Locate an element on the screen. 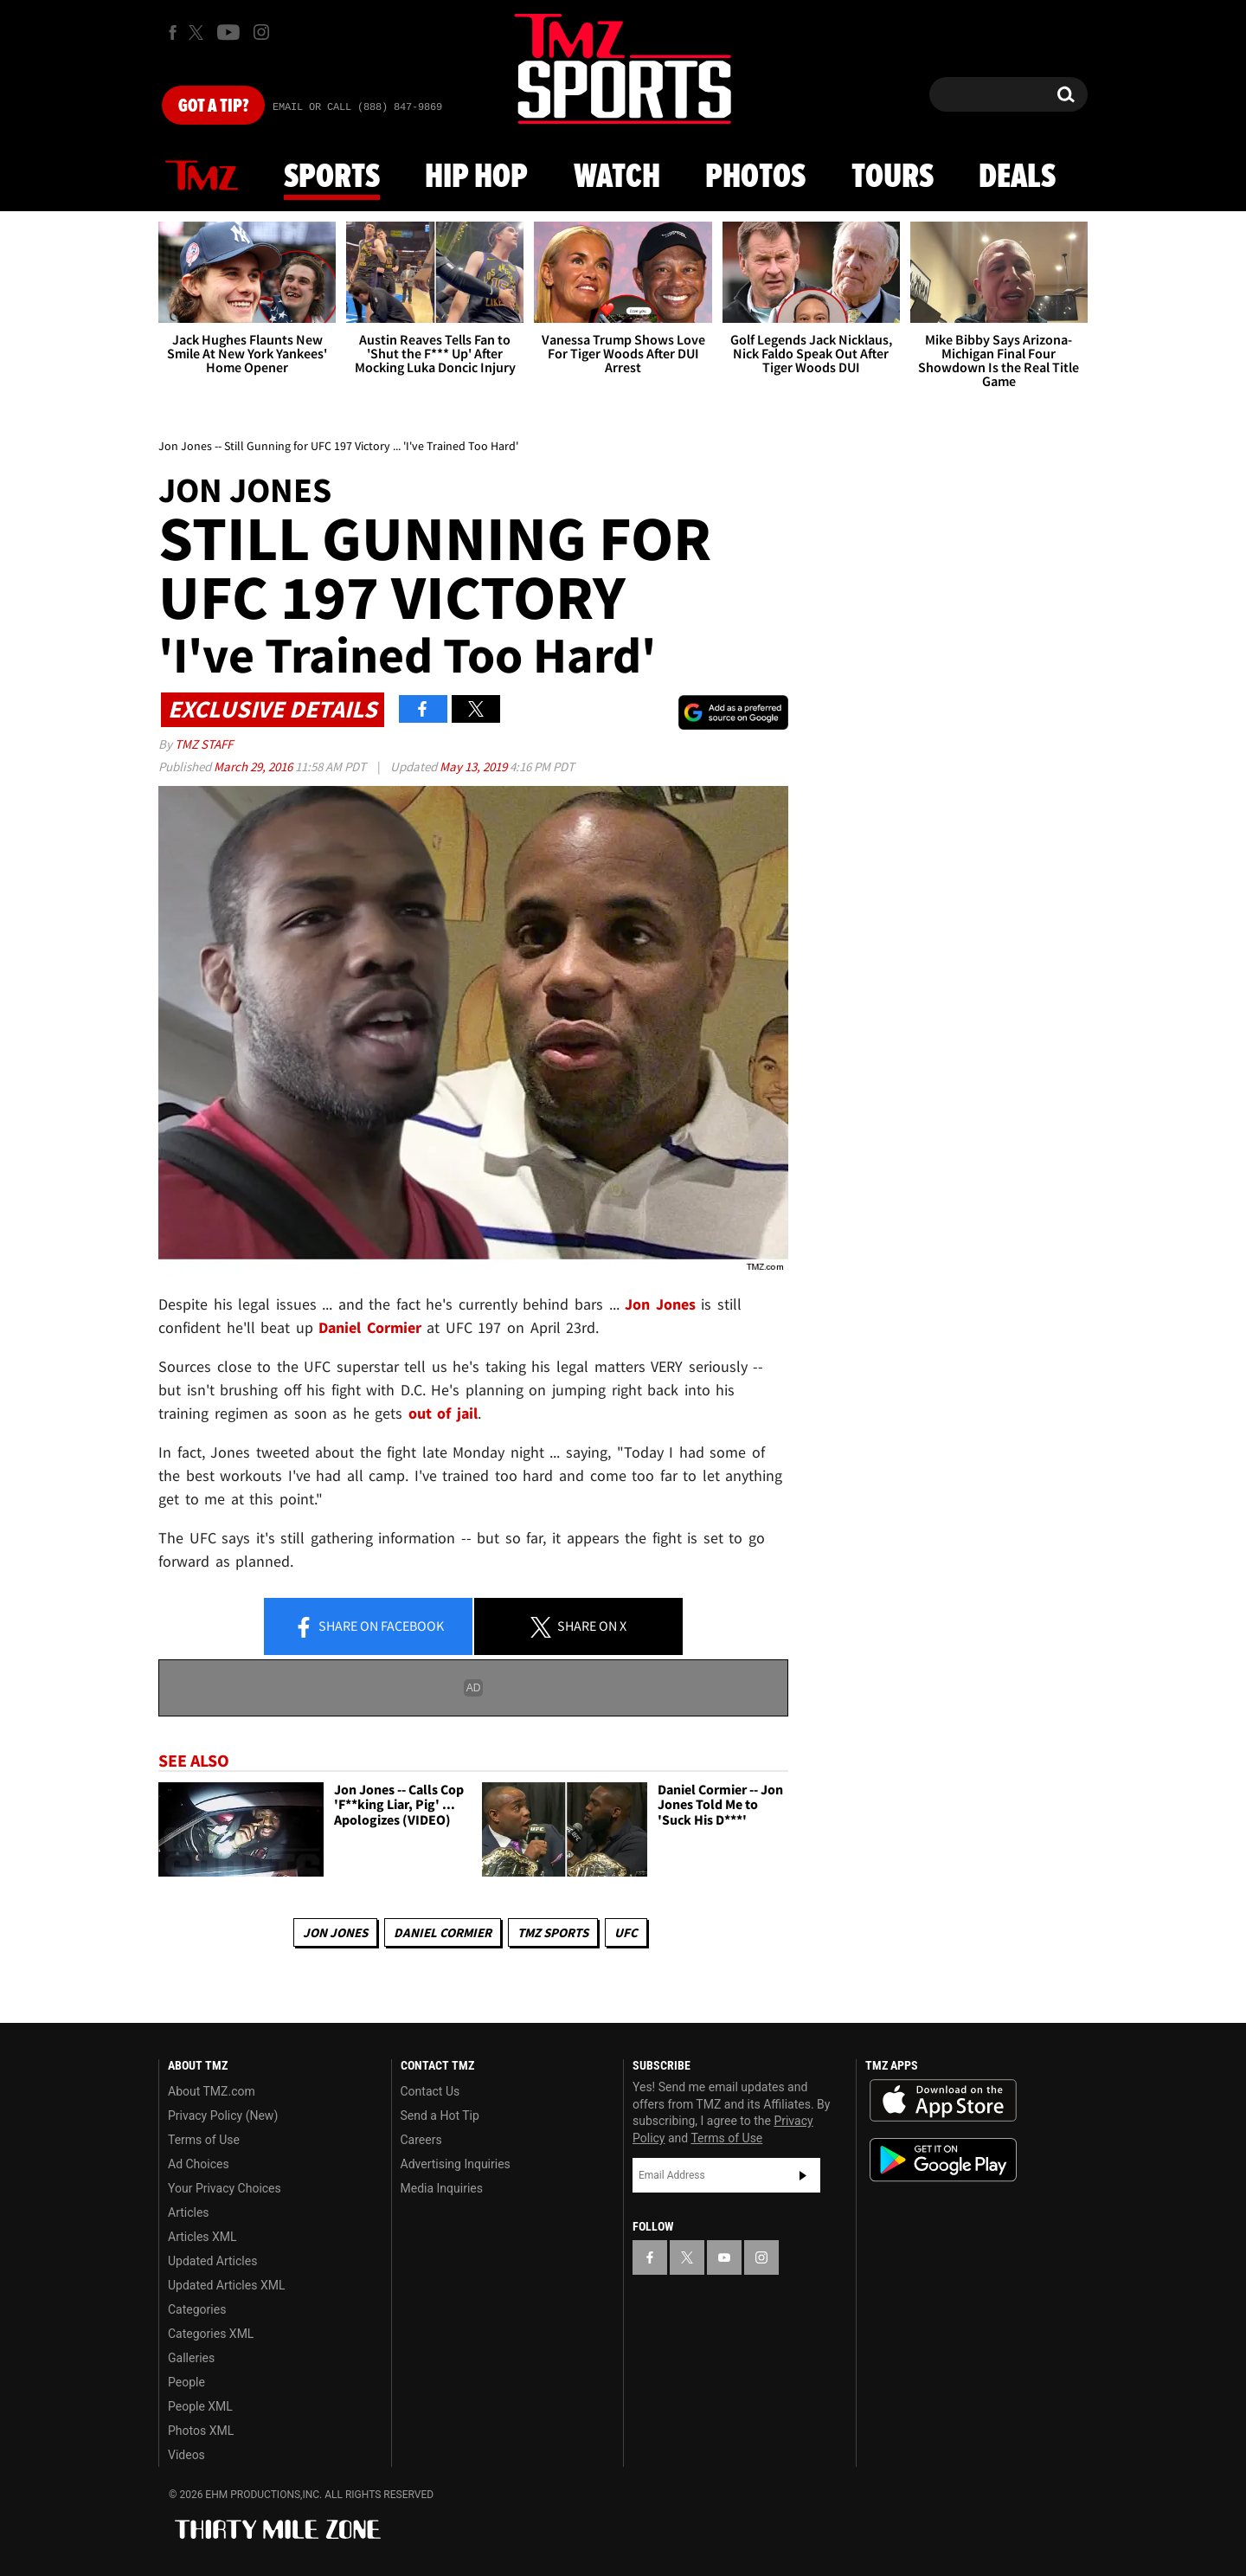  People XML is located at coordinates (200, 2406).